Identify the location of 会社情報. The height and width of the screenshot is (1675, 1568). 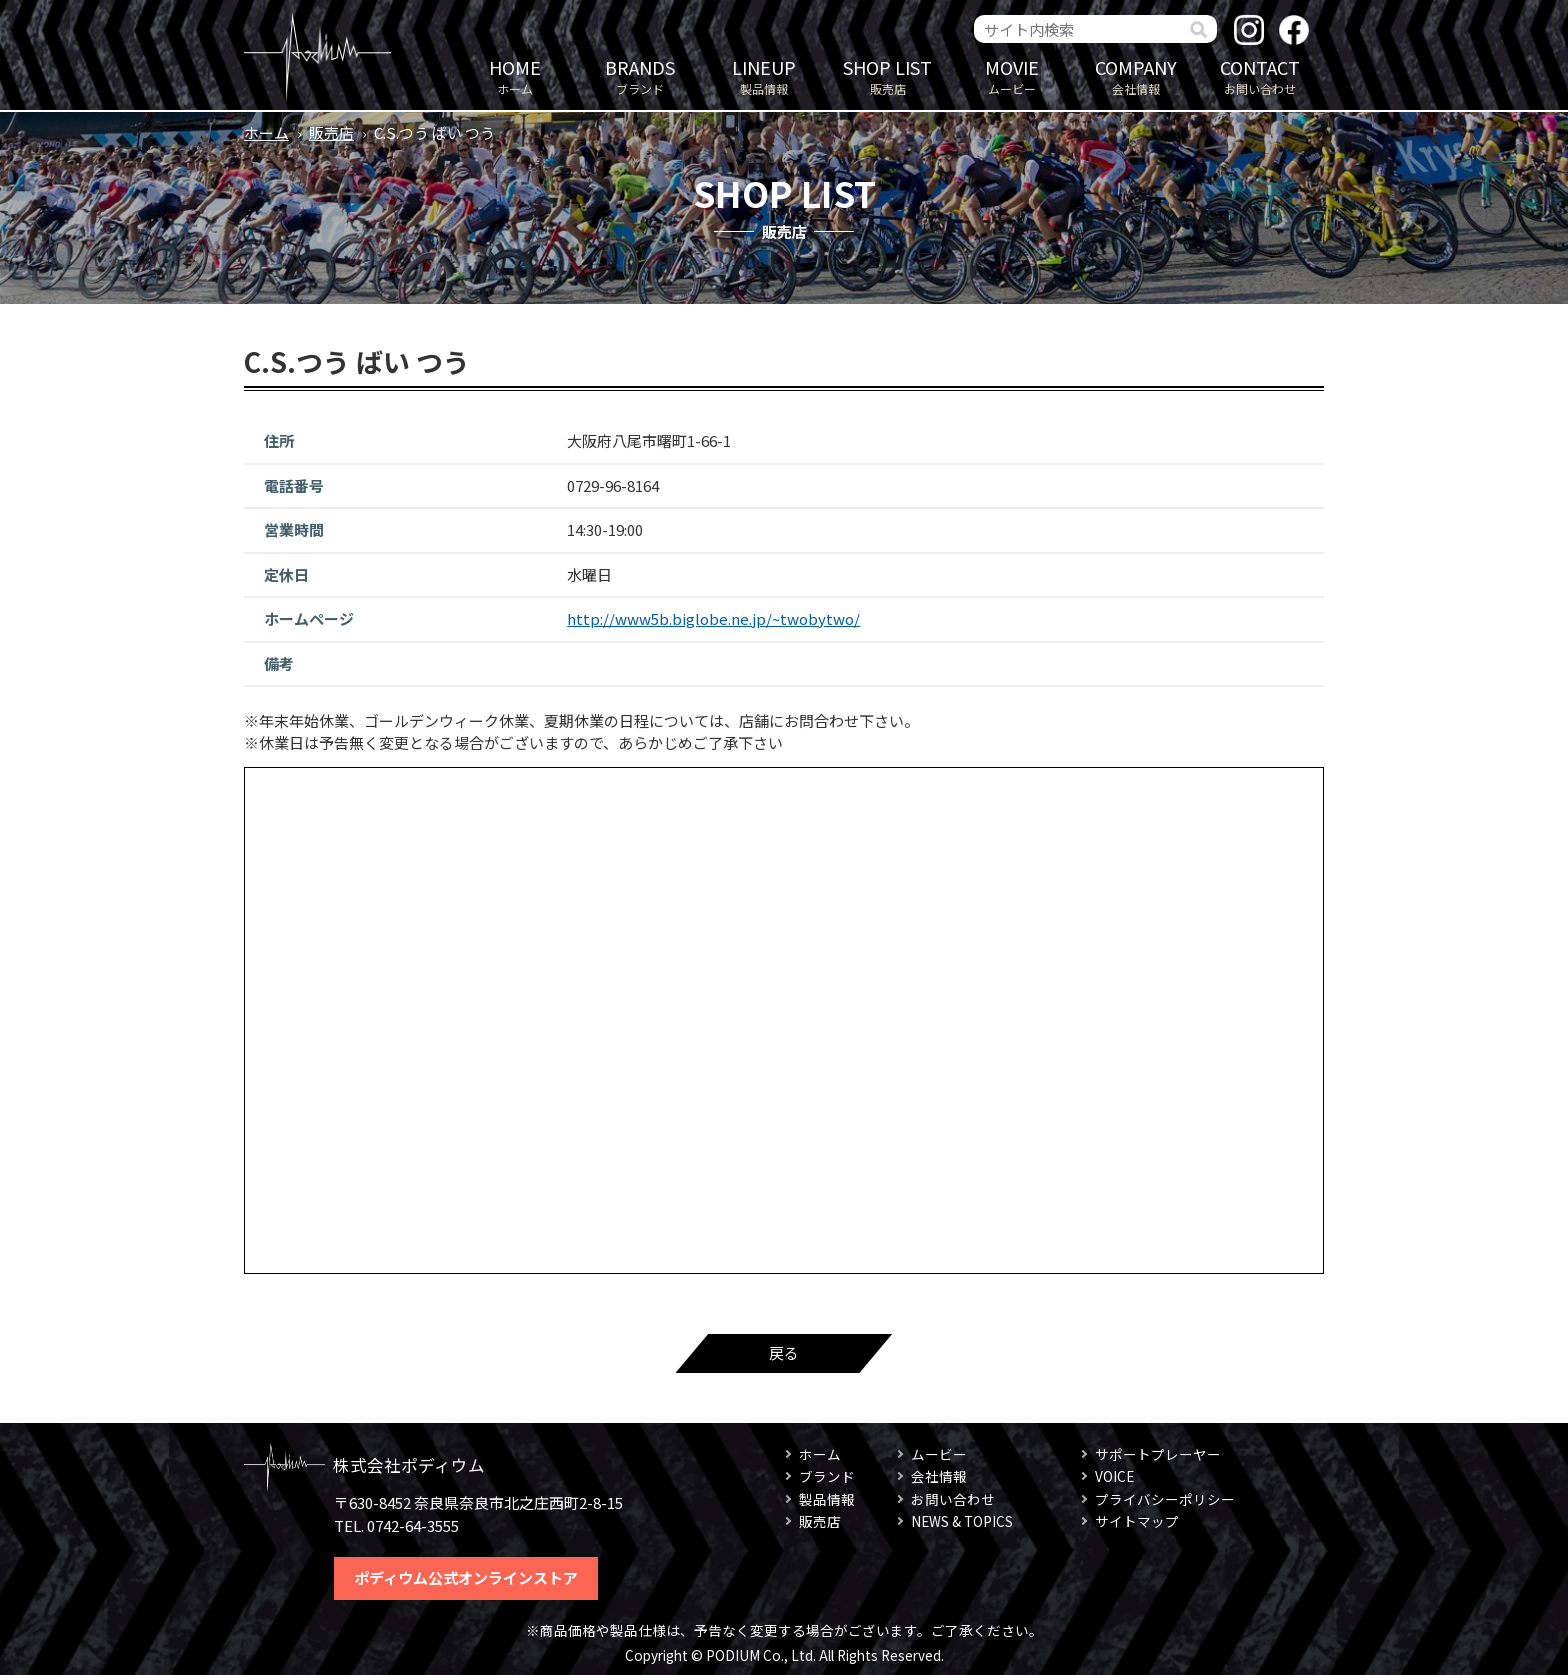
(1136, 75).